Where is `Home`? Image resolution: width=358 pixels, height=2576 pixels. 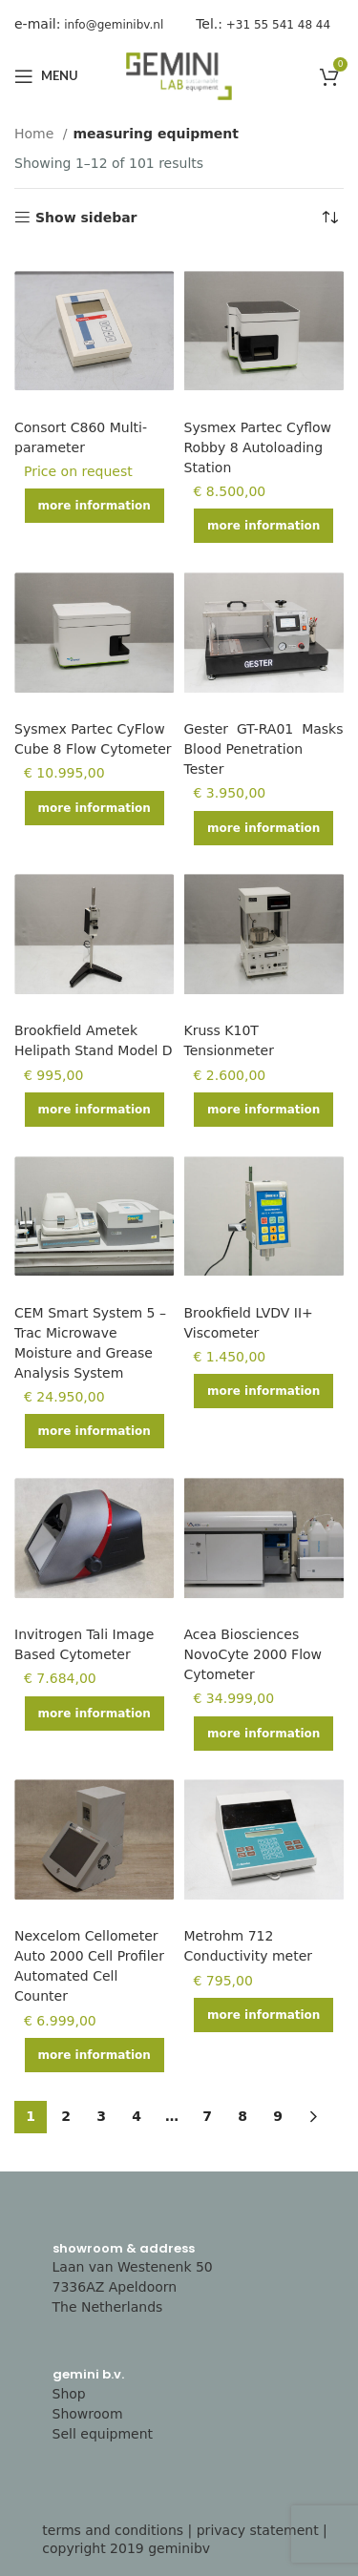
Home is located at coordinates (36, 133).